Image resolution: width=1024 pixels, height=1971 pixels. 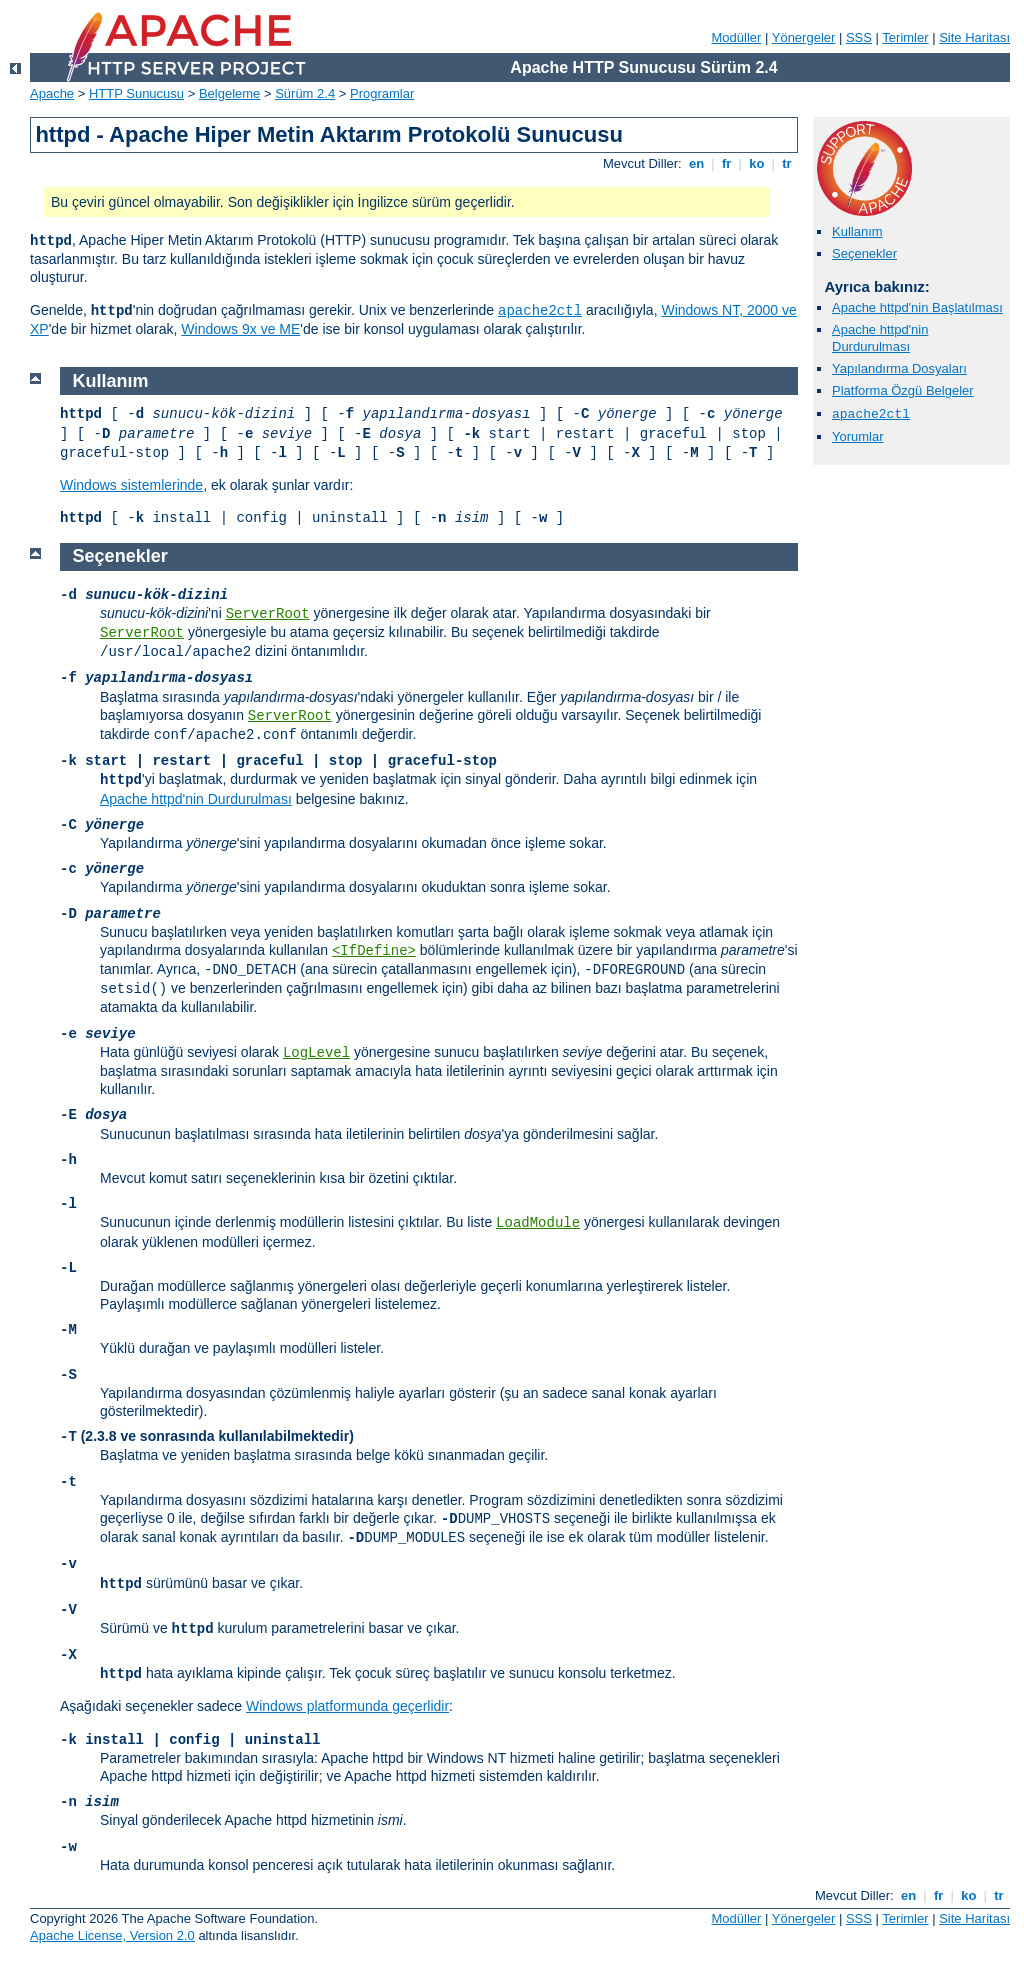 I want to click on Platforma Özgü Belgeler, so click(x=903, y=390).